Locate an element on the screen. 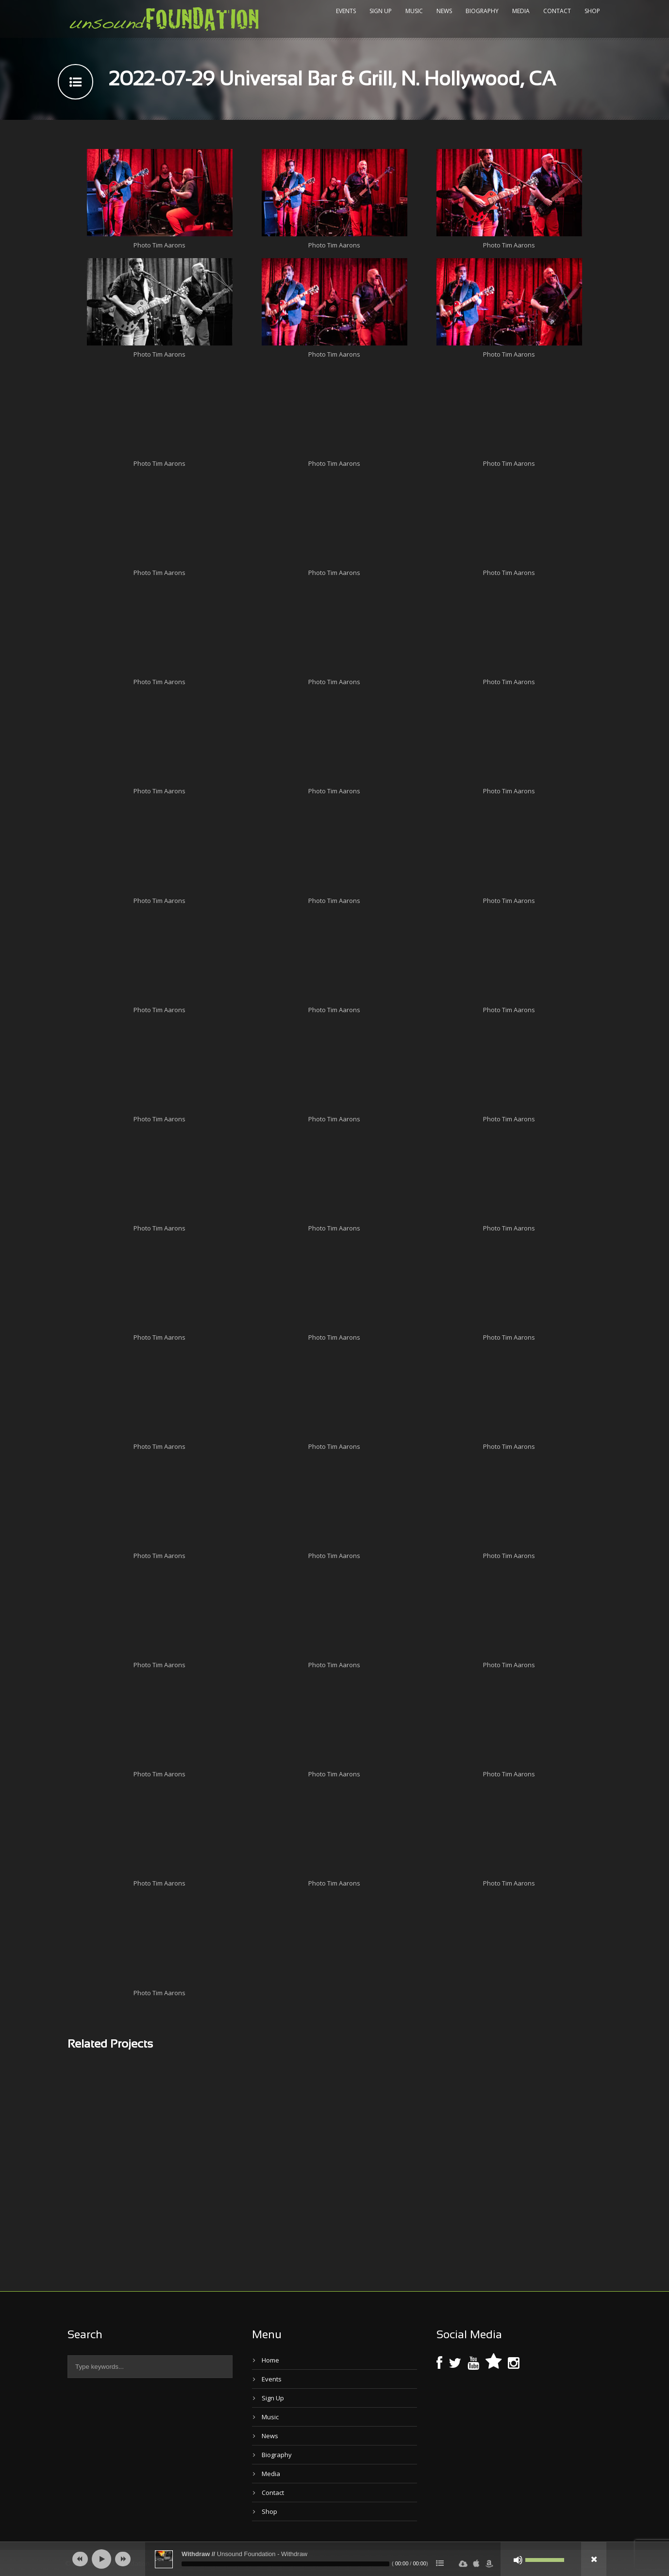  Biography is located at coordinates (482, 11).